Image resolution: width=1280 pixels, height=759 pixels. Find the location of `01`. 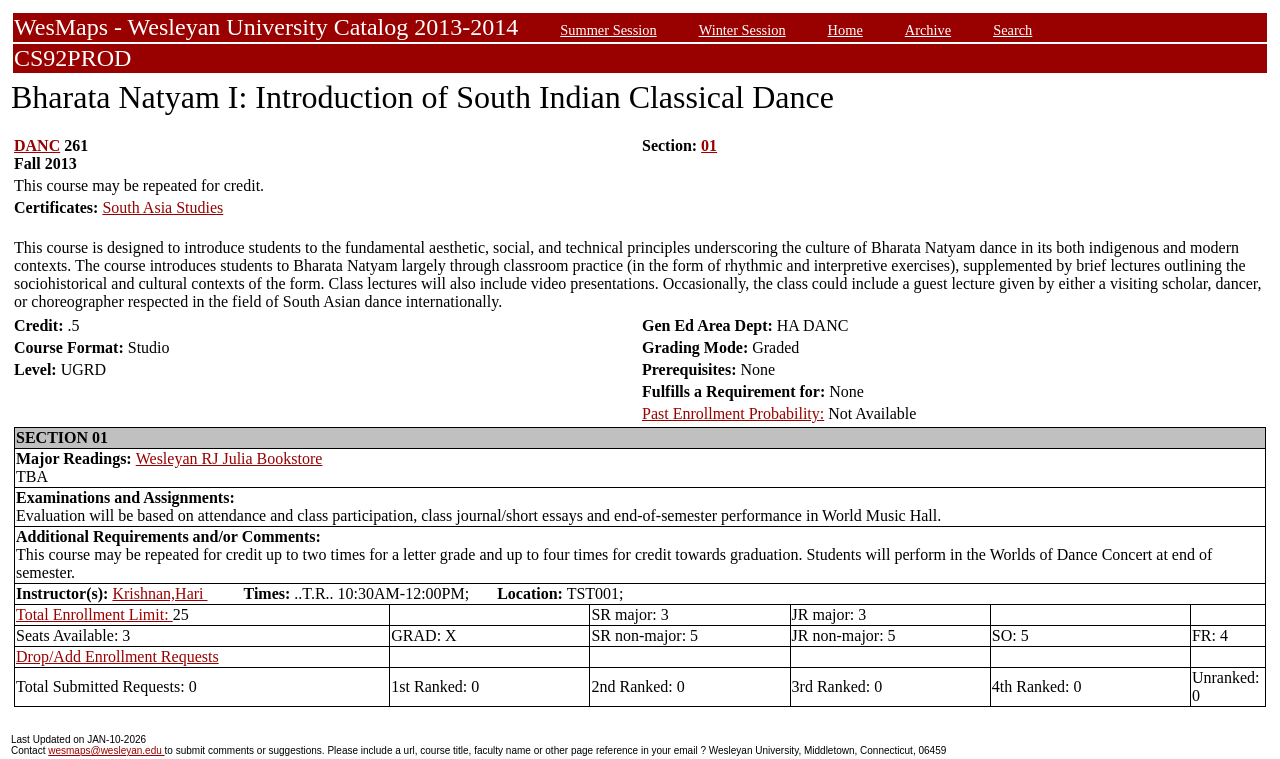

01 is located at coordinates (709, 145).